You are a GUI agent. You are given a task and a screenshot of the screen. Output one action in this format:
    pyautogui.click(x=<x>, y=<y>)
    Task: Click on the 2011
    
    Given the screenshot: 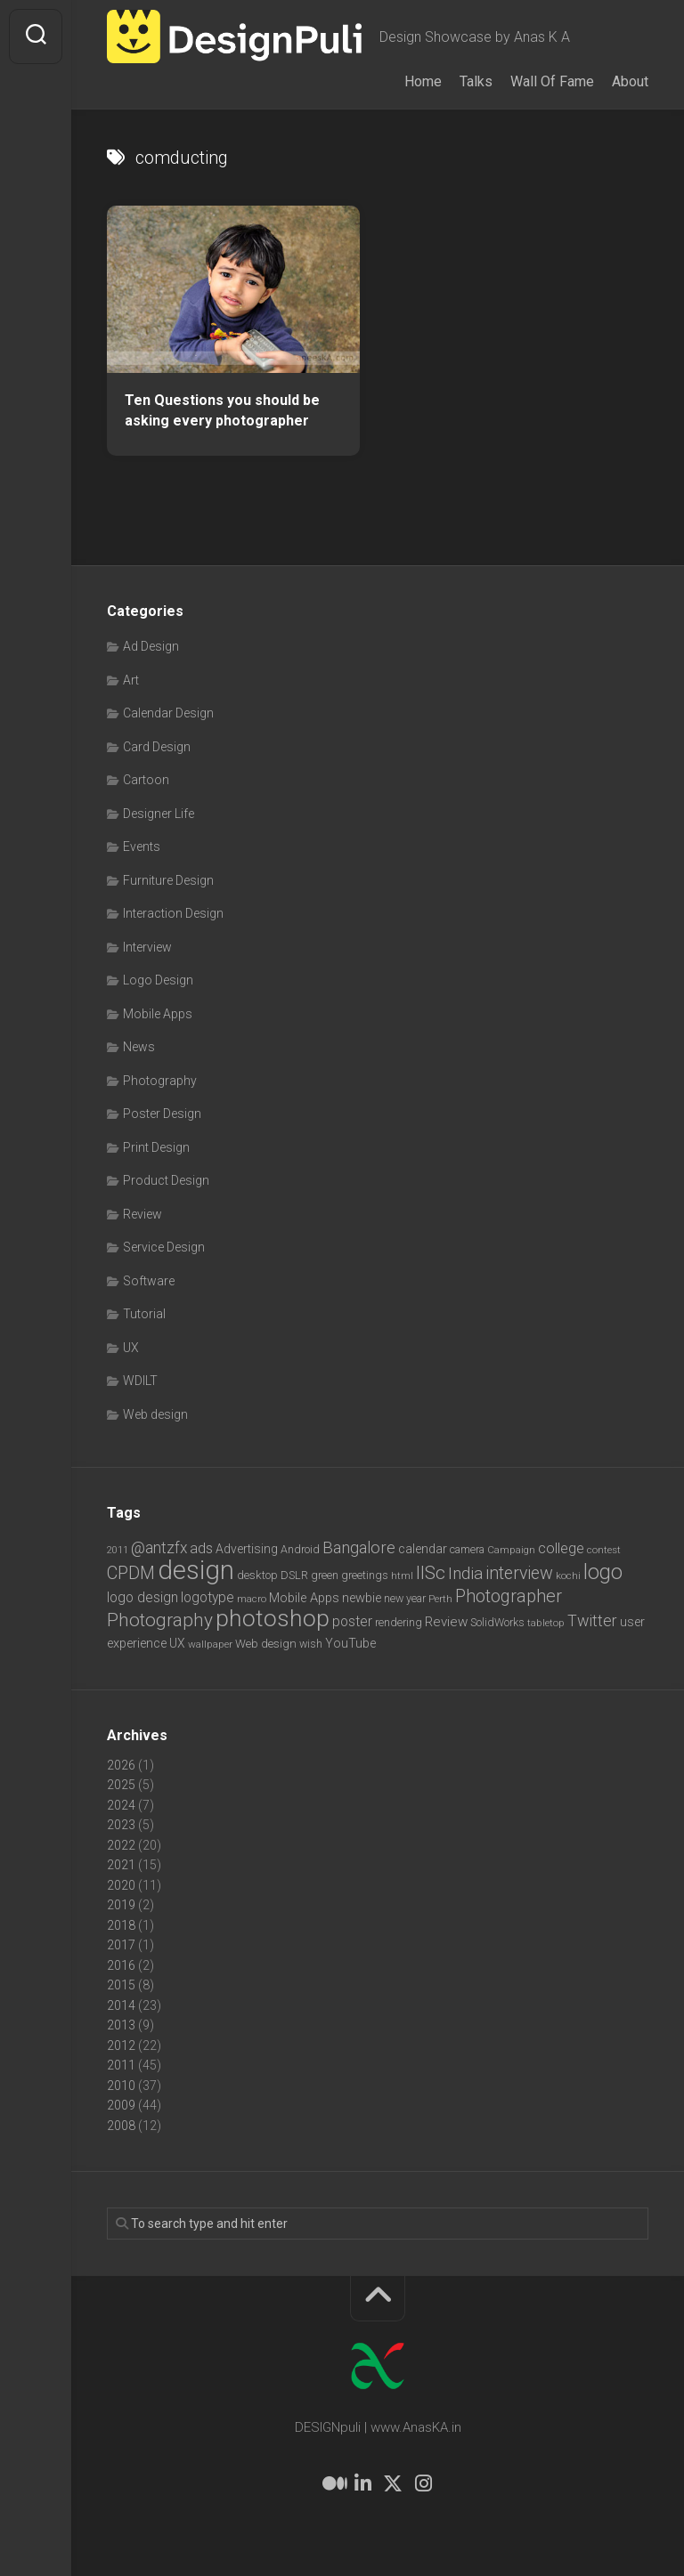 What is the action you would take?
    pyautogui.click(x=121, y=2065)
    